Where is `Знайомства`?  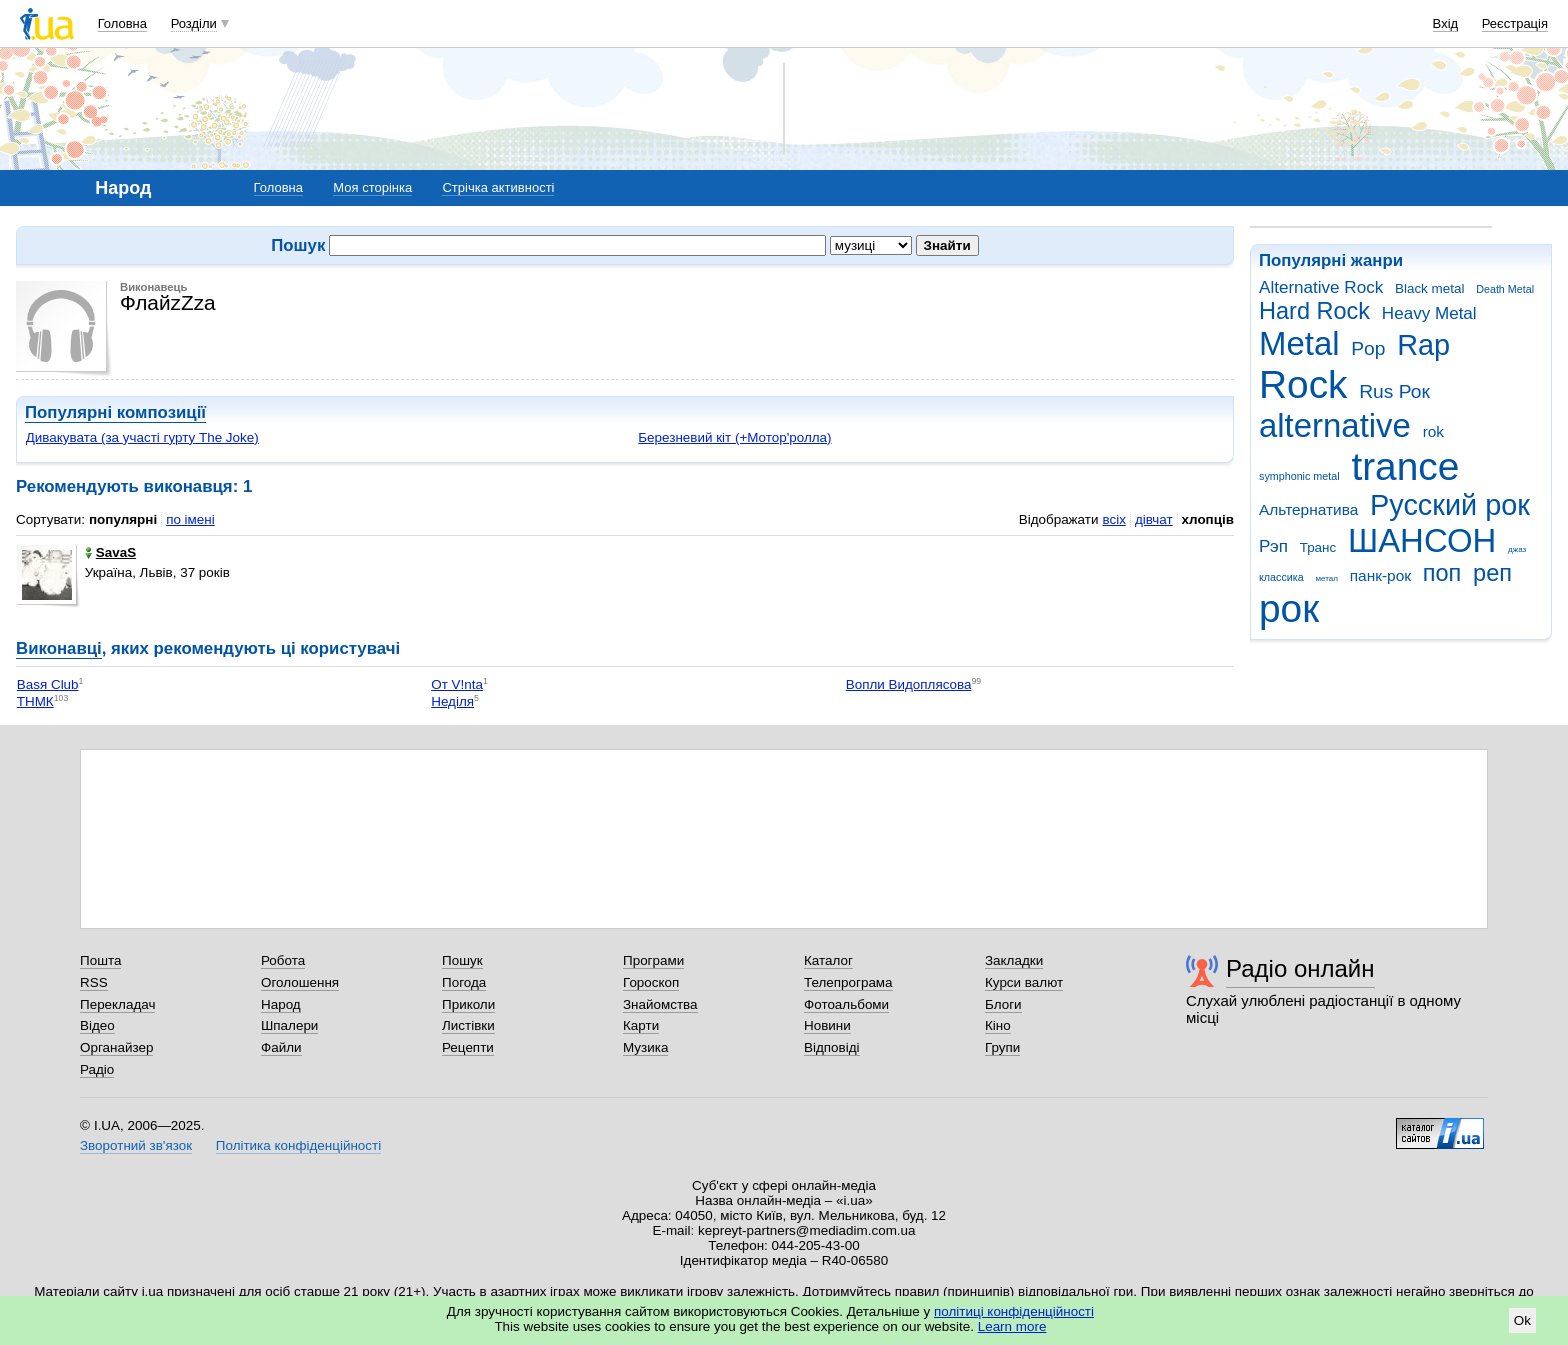
Знайомства is located at coordinates (660, 1004).